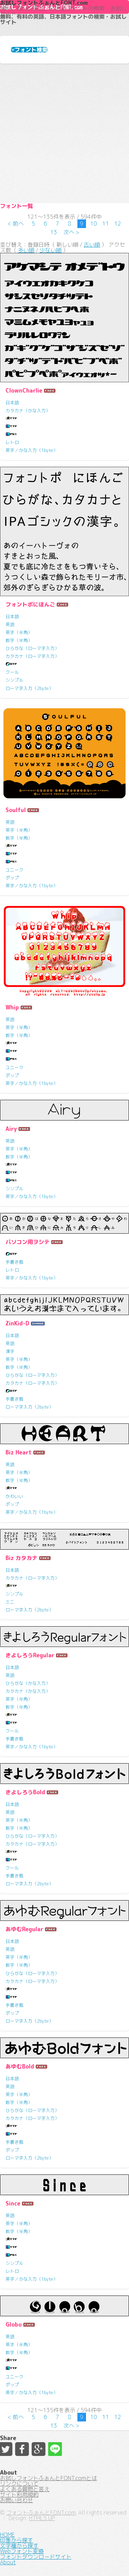 This screenshot has width=129, height=2576. What do you see at coordinates (28, 1683) in the screenshot?
I see `ひらがな（かな入力）` at bounding box center [28, 1683].